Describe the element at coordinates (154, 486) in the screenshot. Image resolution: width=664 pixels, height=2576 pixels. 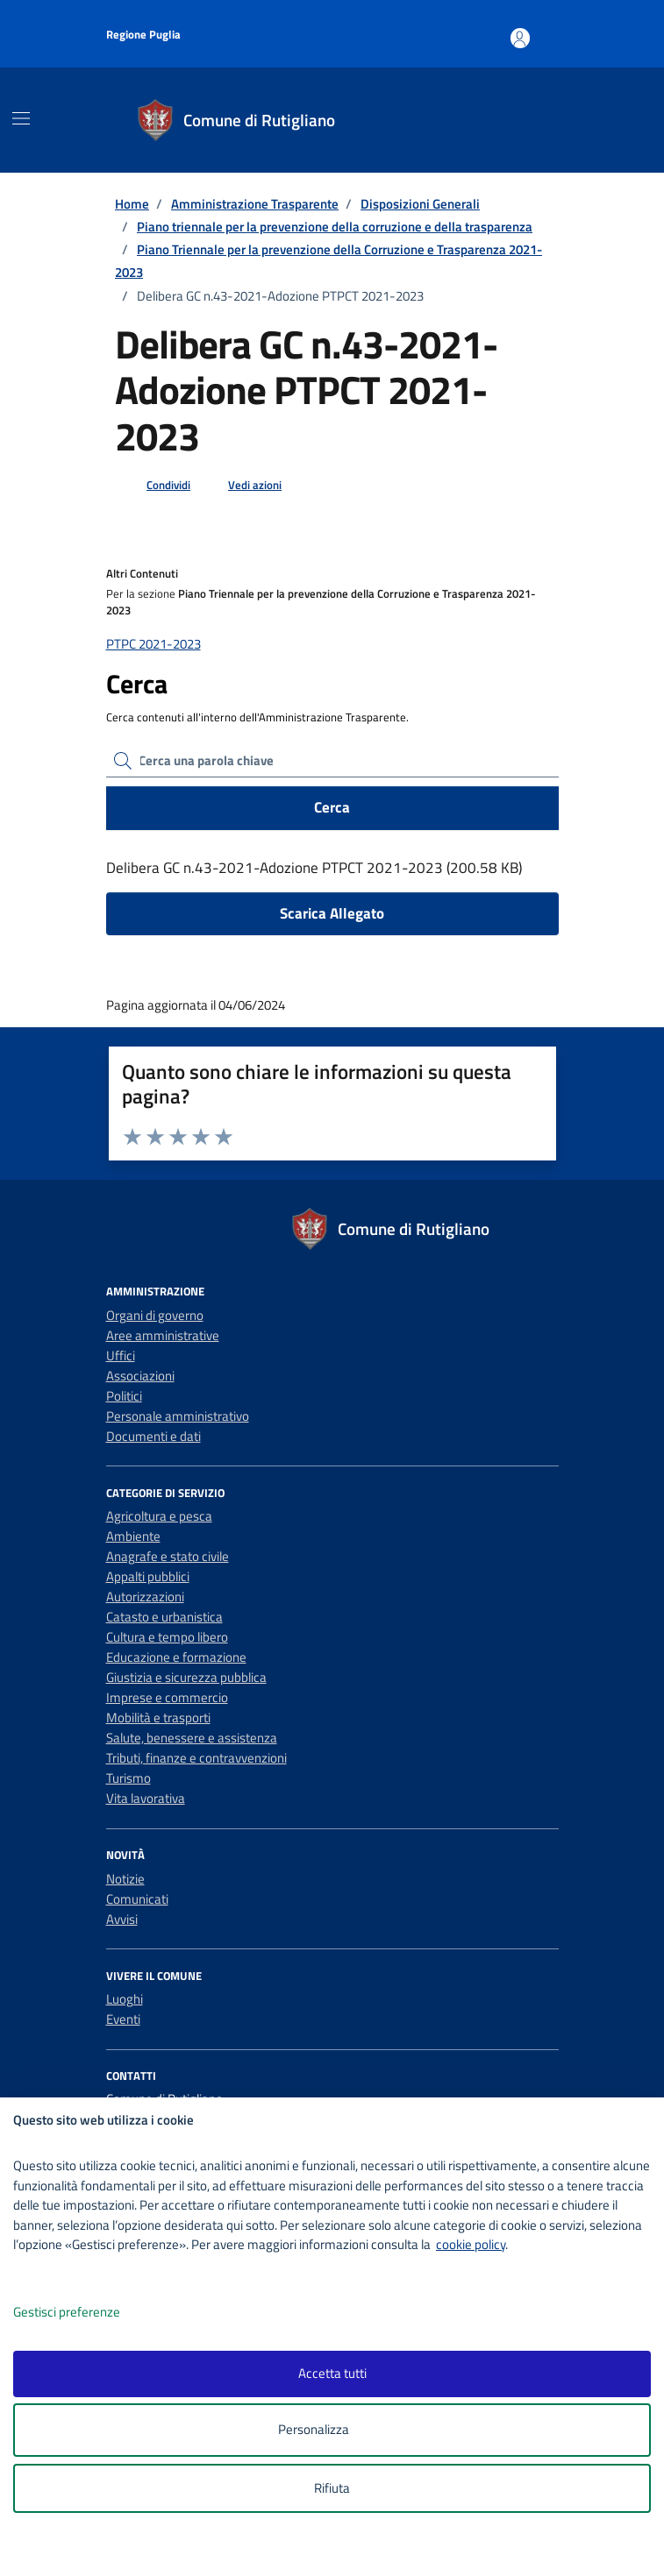
I see `[condividi sui social]` at that location.